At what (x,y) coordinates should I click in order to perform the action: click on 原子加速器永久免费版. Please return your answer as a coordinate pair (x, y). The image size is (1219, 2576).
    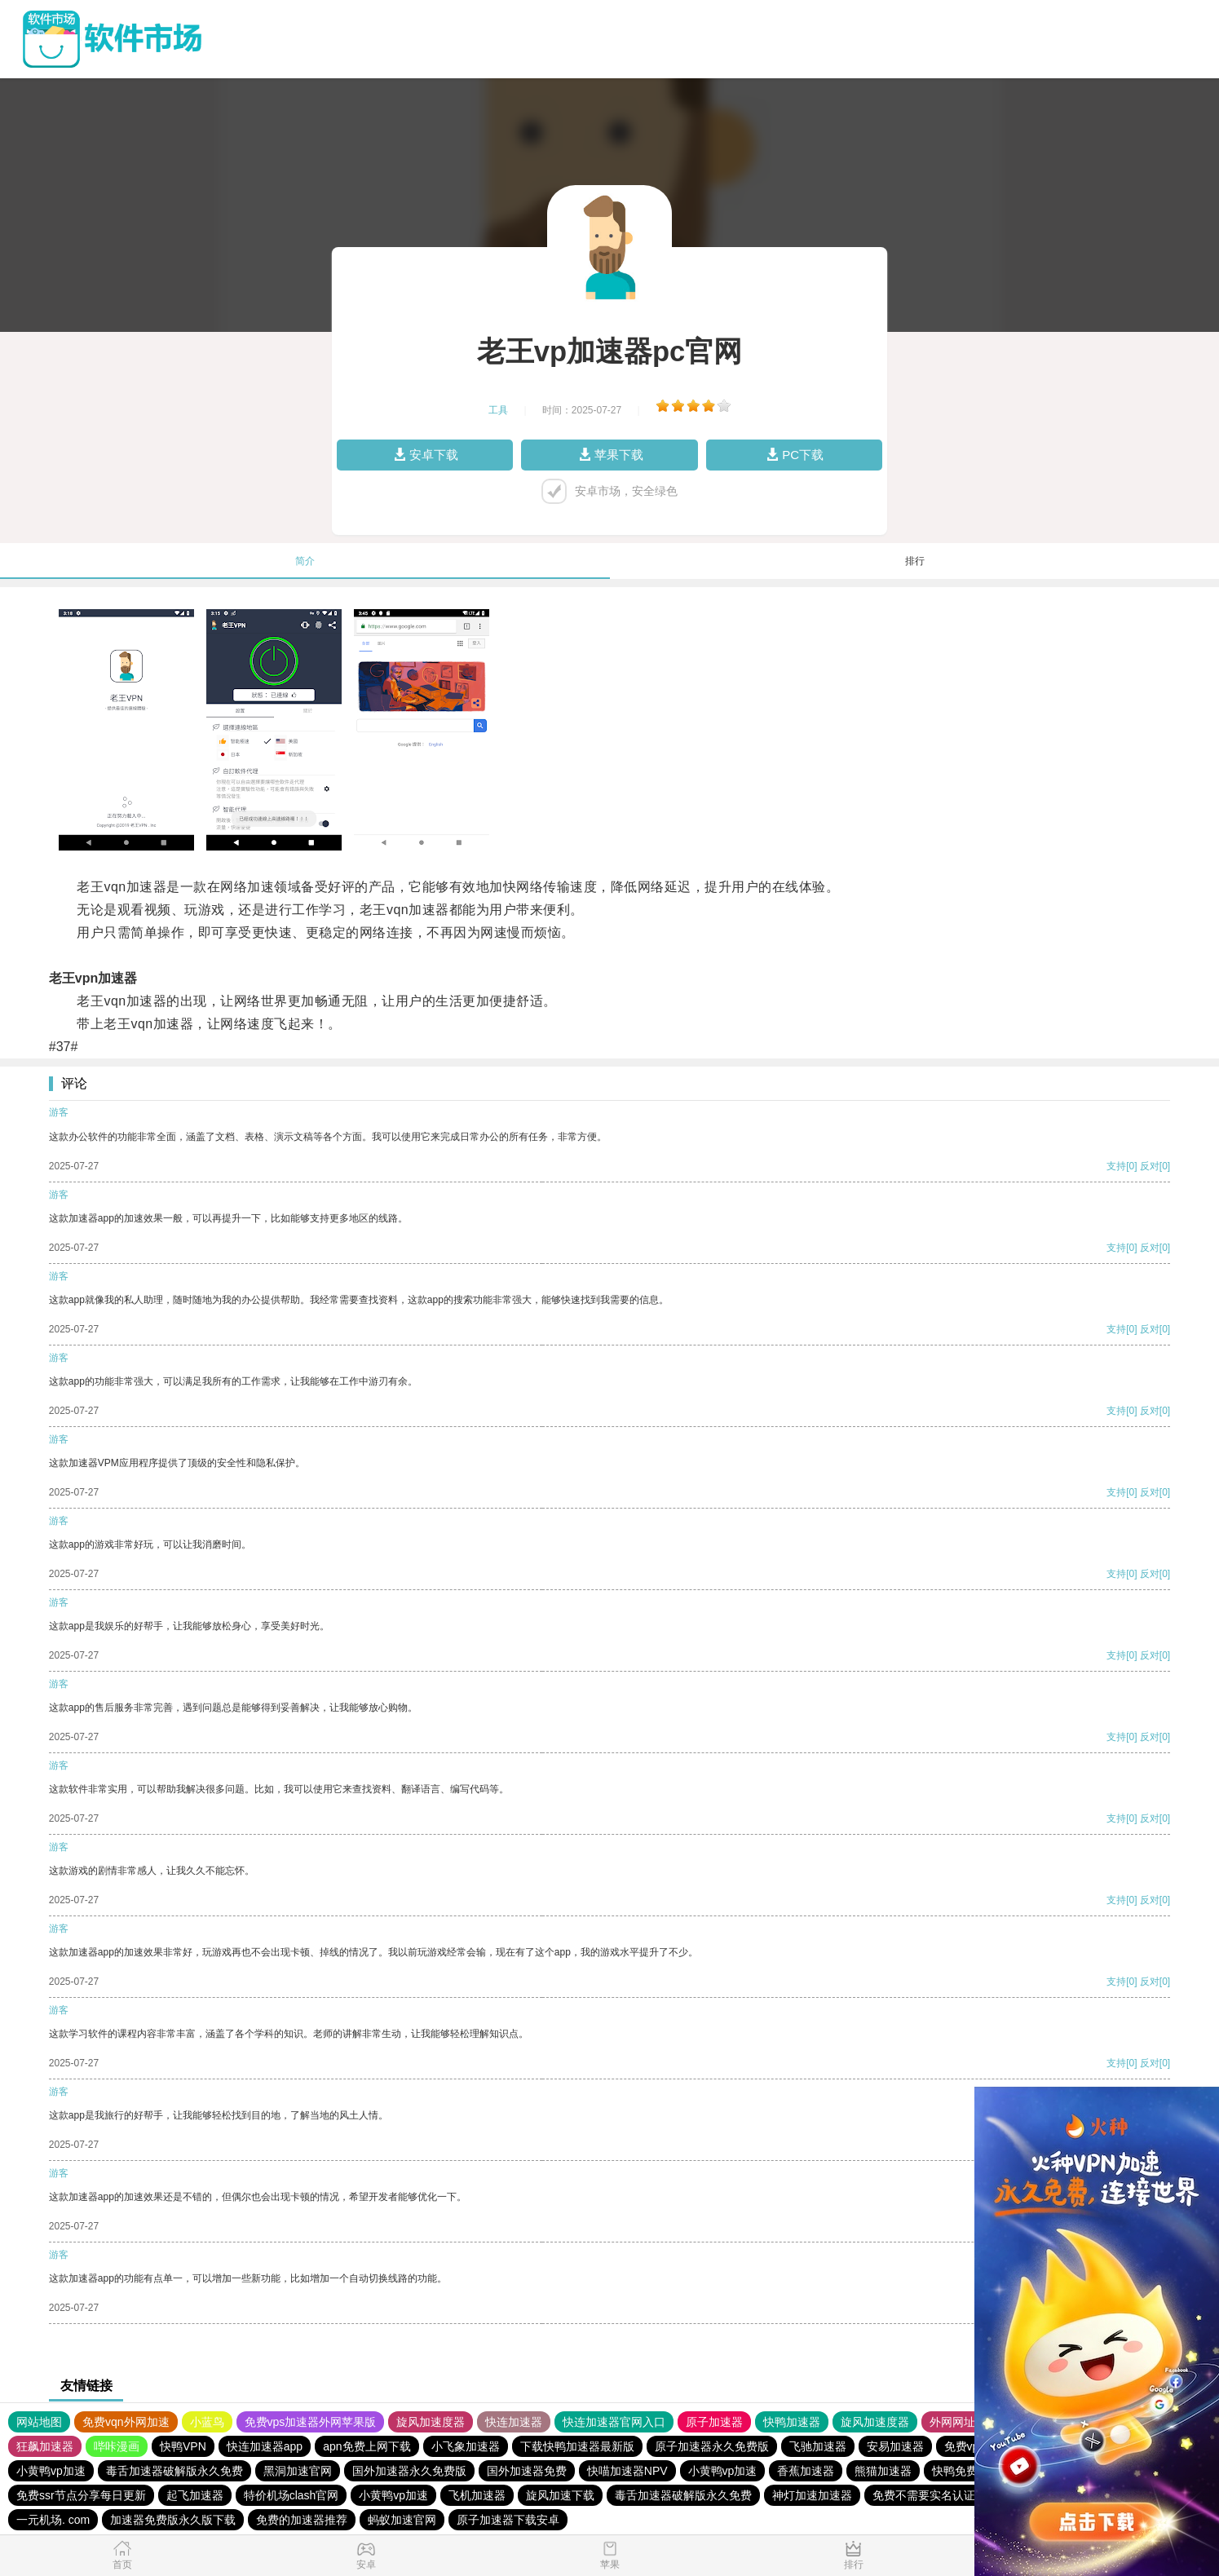
    Looking at the image, I should click on (712, 2446).